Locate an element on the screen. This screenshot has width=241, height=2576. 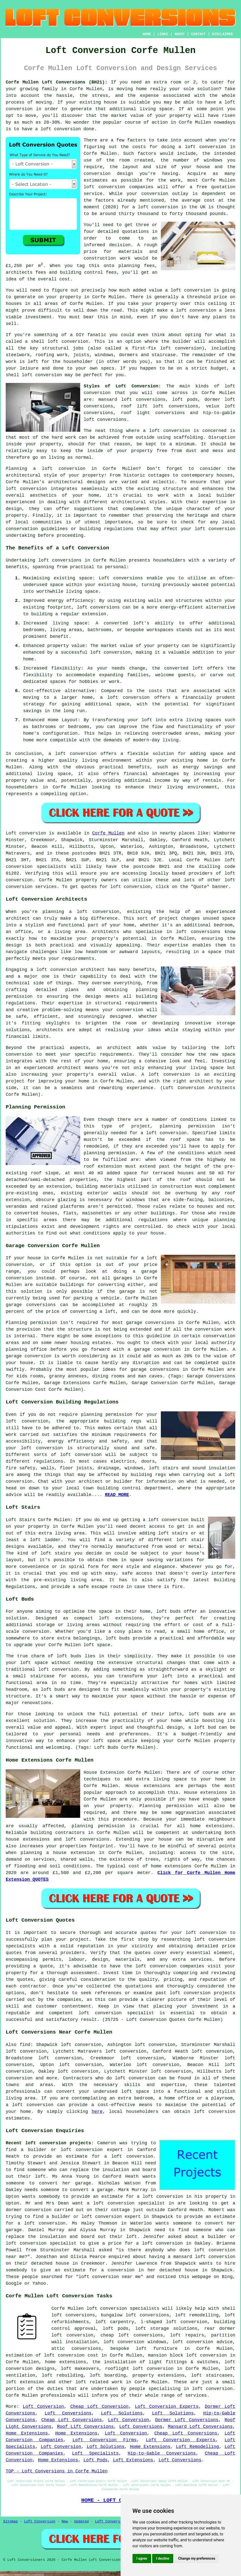
TOP - Loft Conversions in Corfe Mullen is located at coordinates (56, 2471).